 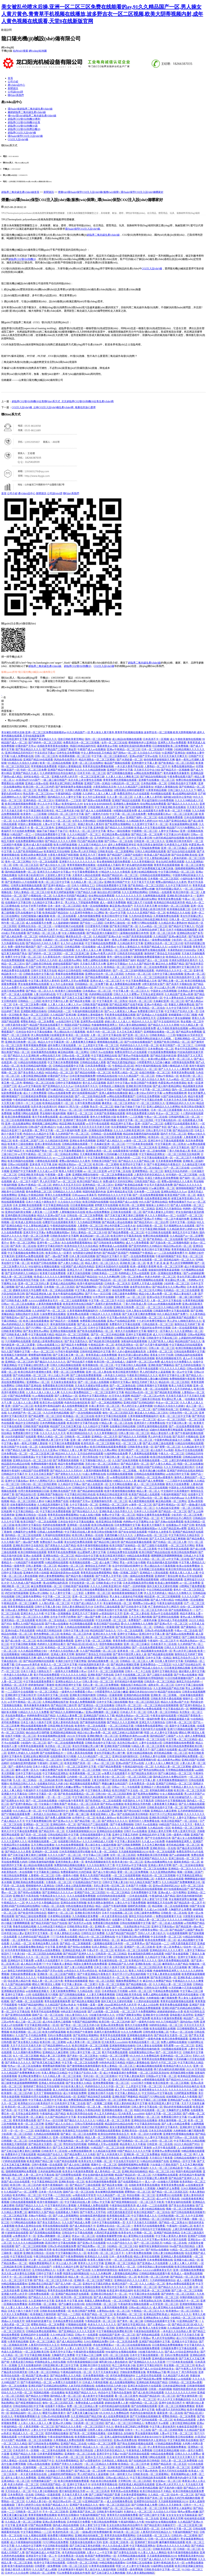 What do you see at coordinates (35, 2103) in the screenshot?
I see `欧美熟妇XXXXX欧美老妇不卡` at bounding box center [35, 2103].